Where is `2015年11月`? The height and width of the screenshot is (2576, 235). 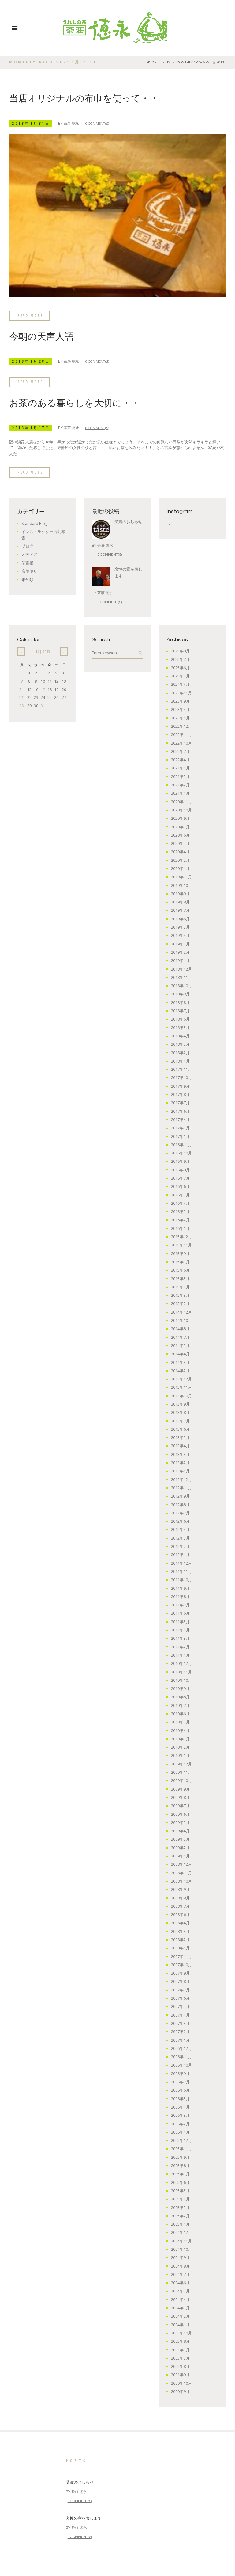
2015年11月 is located at coordinates (181, 1244).